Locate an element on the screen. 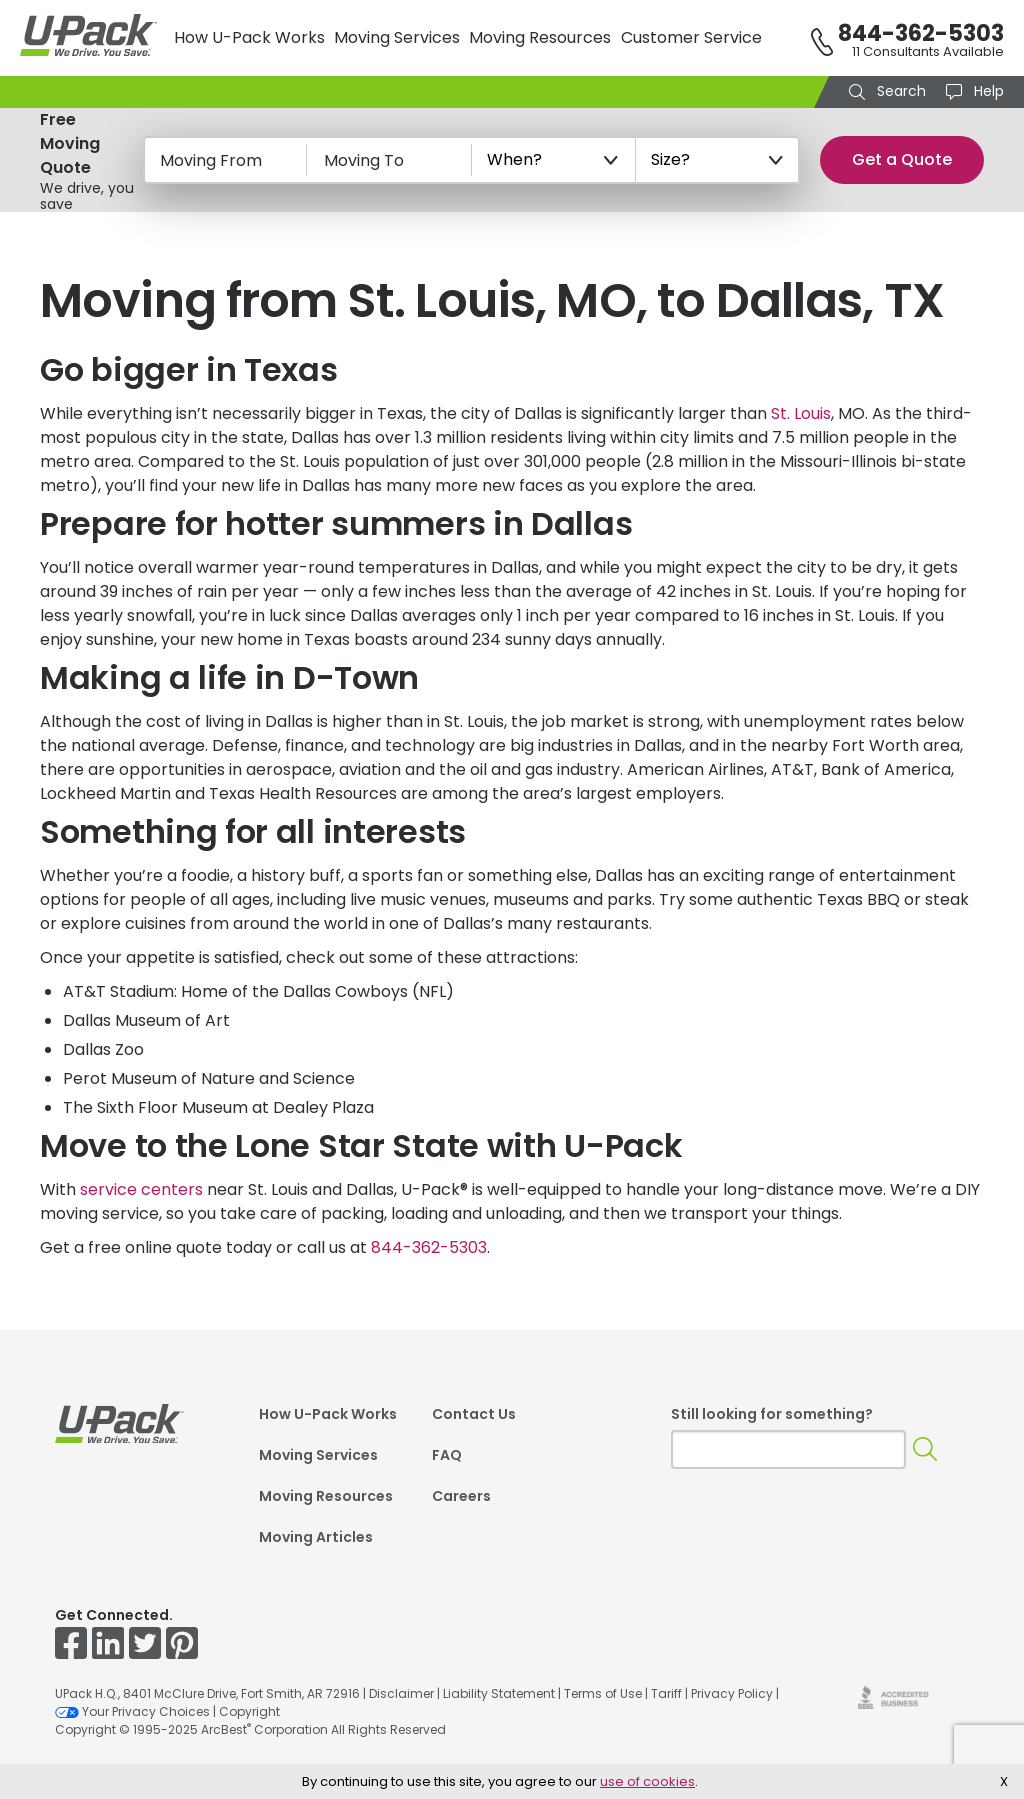 The width and height of the screenshot is (1024, 1799). Contact Us is located at coordinates (474, 1414).